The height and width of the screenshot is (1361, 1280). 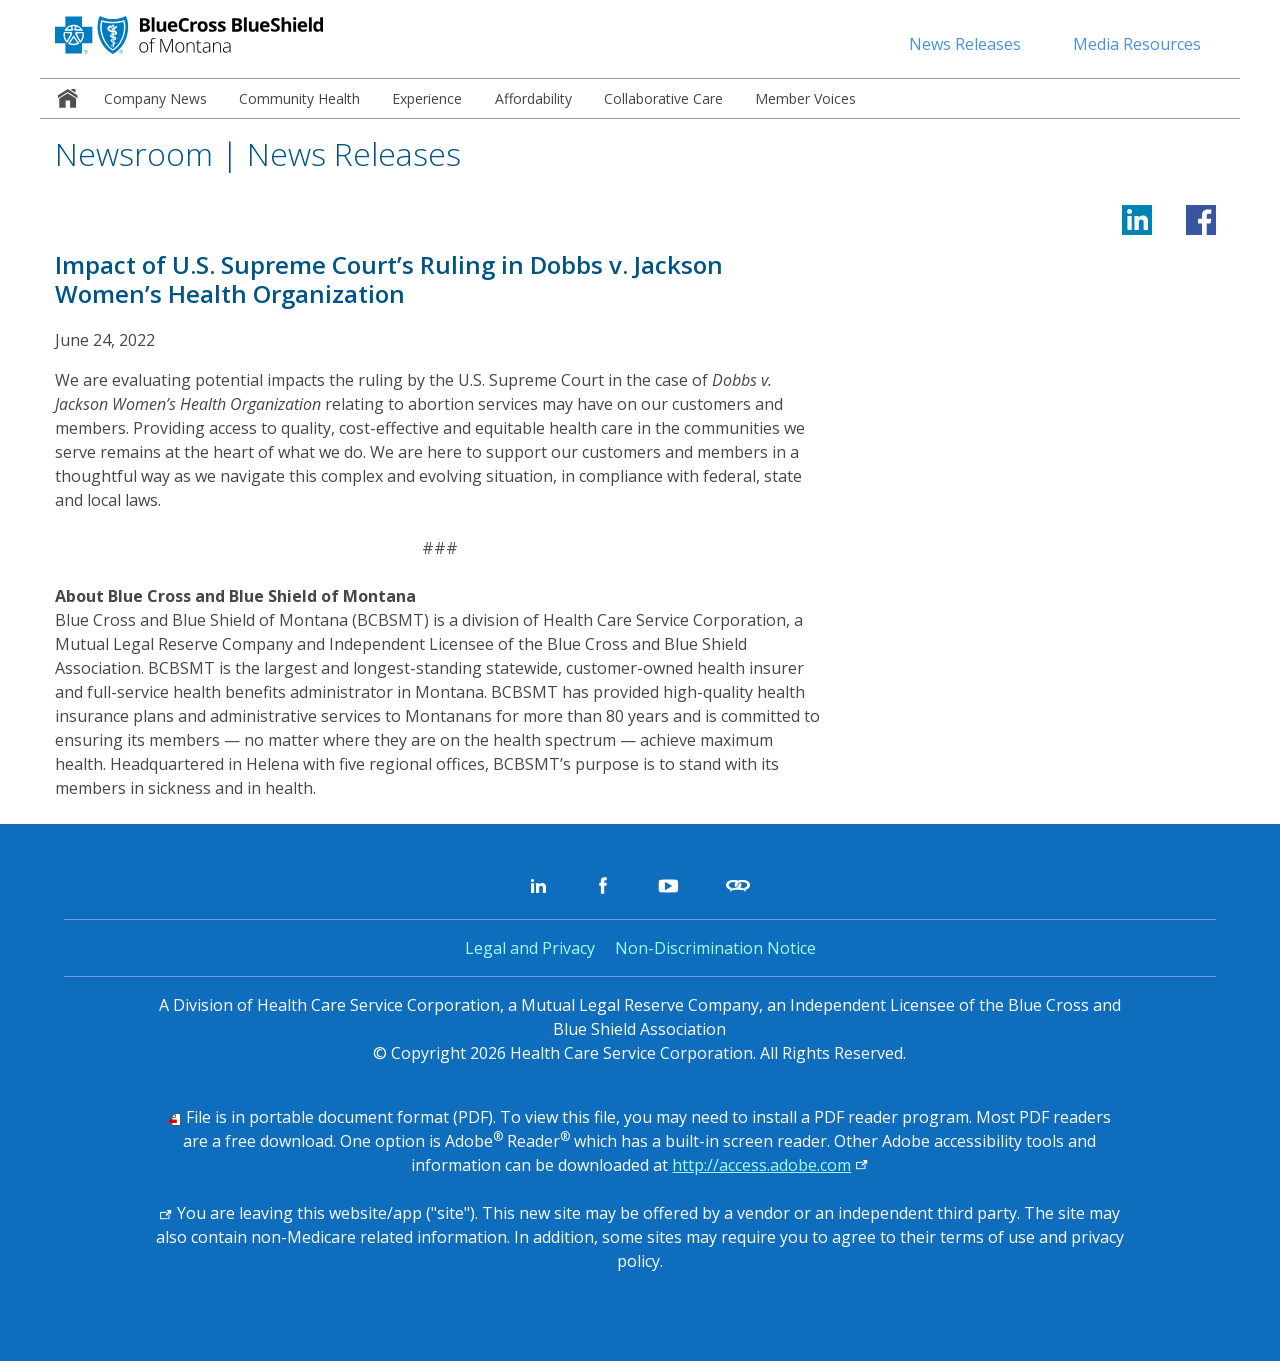 I want to click on Legal and Privacy, so click(x=530, y=948).